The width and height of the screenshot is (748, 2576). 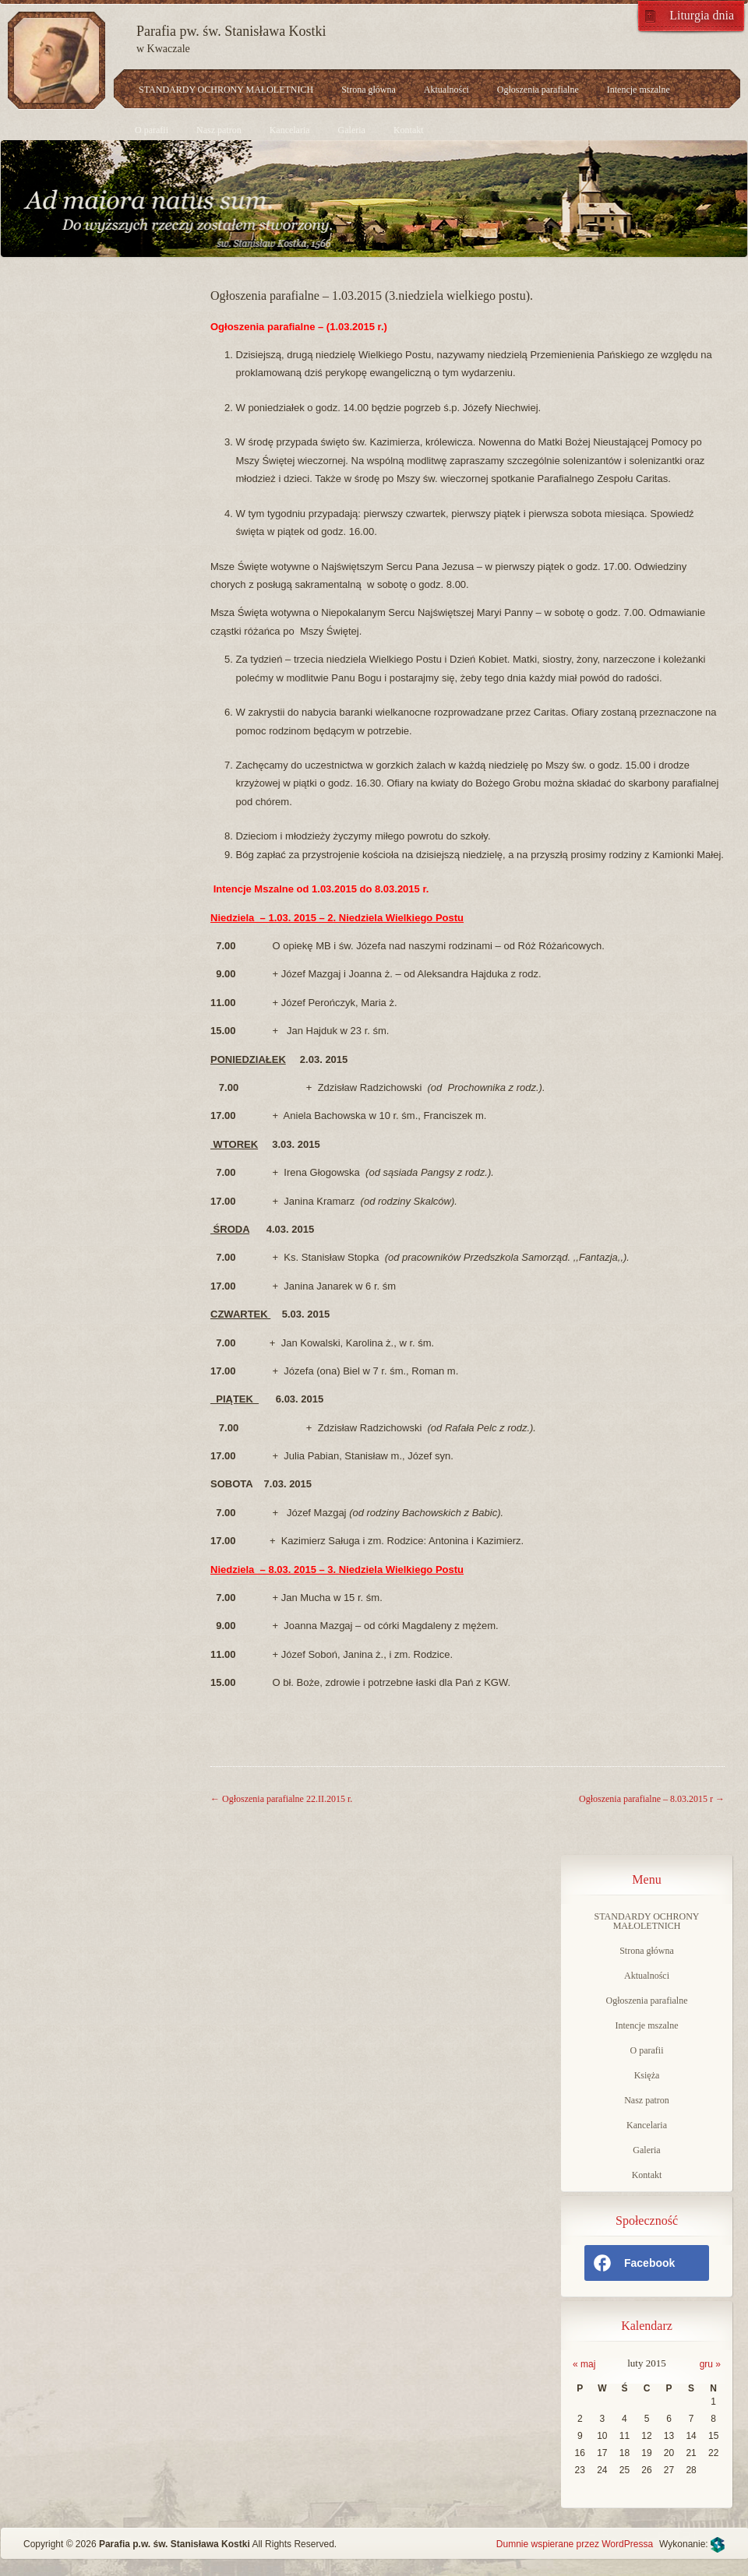 I want to click on Kancelaria, so click(x=290, y=130).